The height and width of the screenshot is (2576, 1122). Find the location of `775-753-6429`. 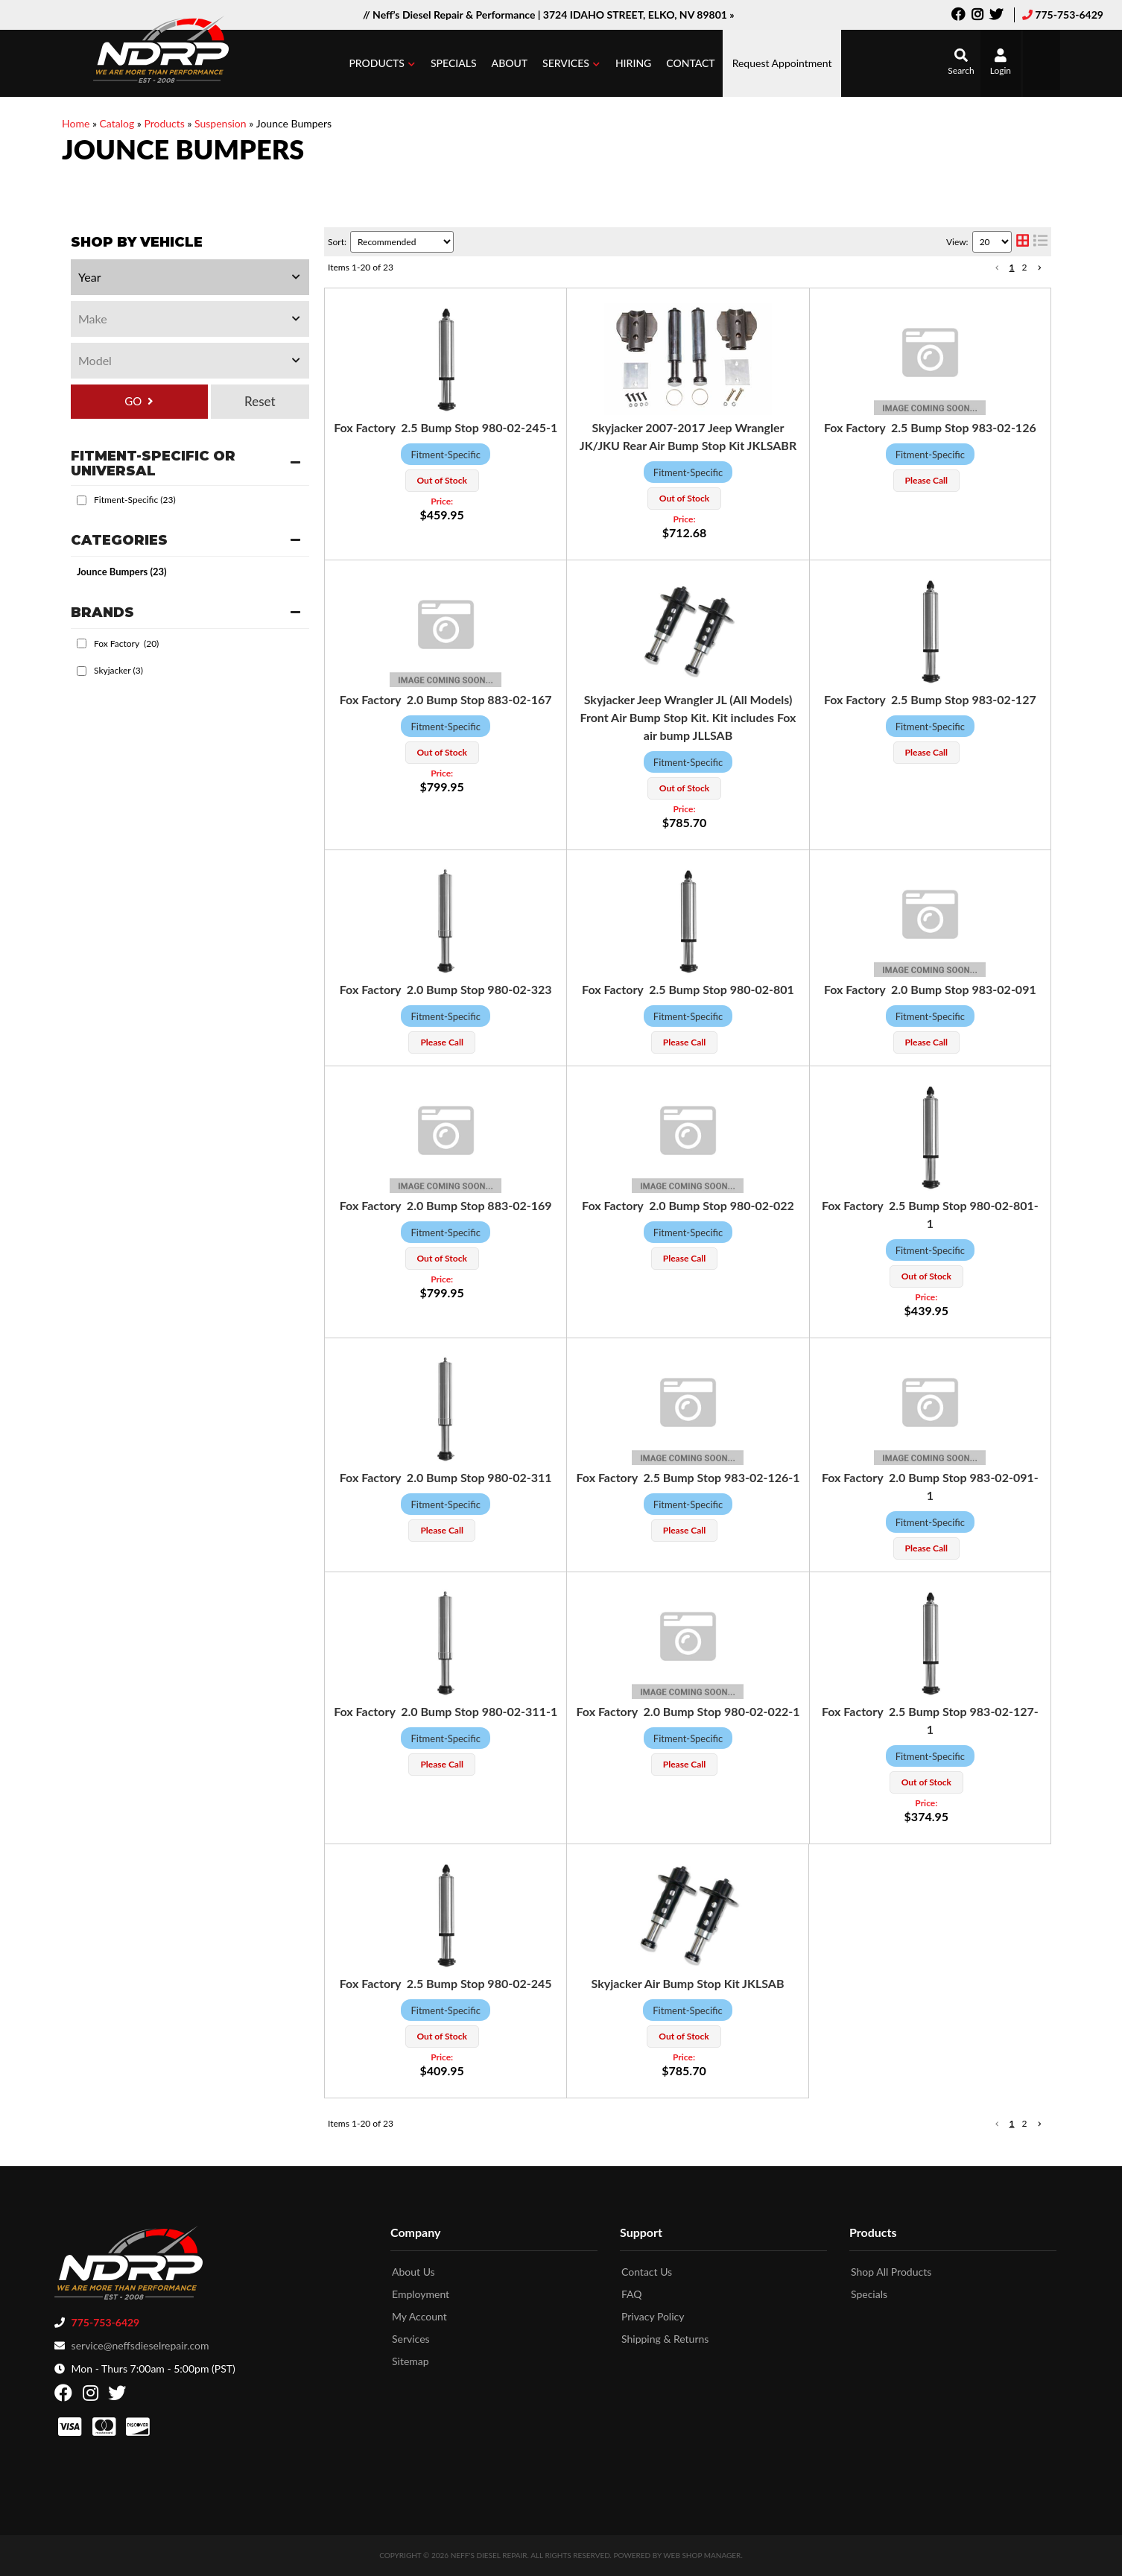

775-753-6429 is located at coordinates (1069, 14).